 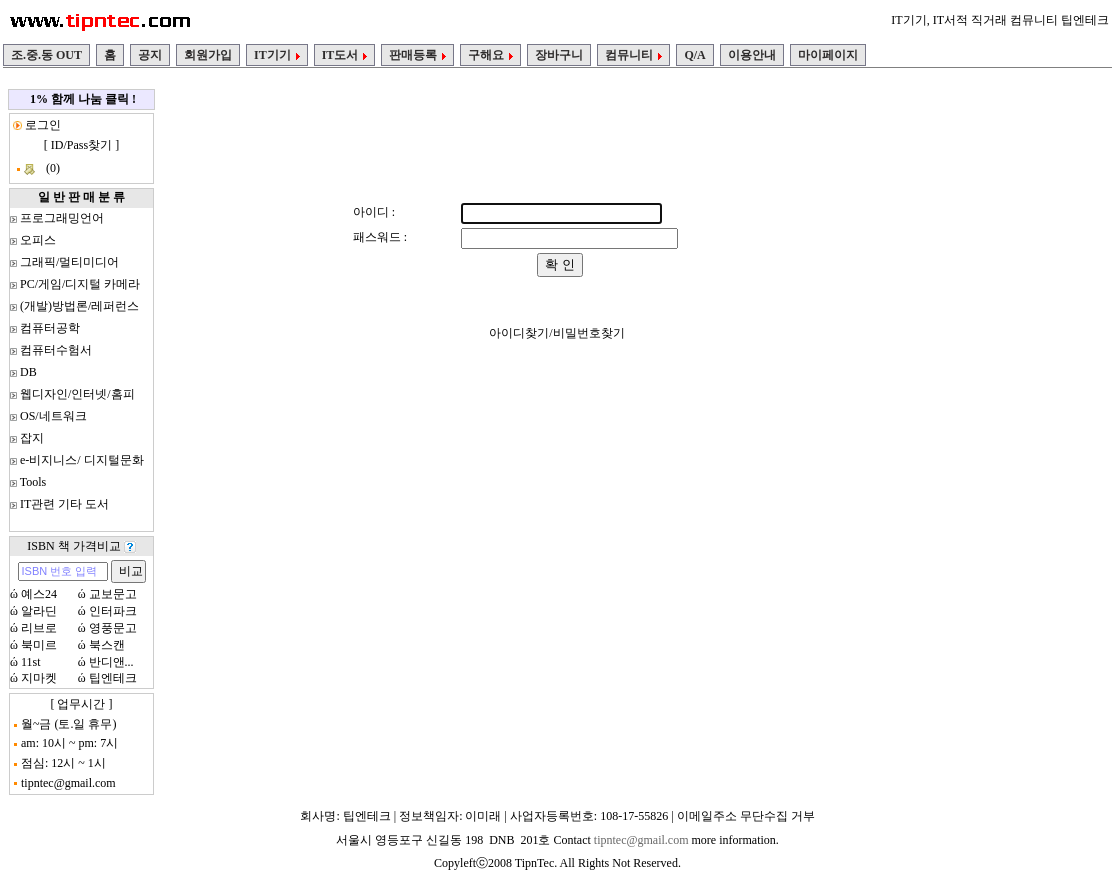 What do you see at coordinates (80, 284) in the screenshot?
I see `PC/게임/디지털 카메라` at bounding box center [80, 284].